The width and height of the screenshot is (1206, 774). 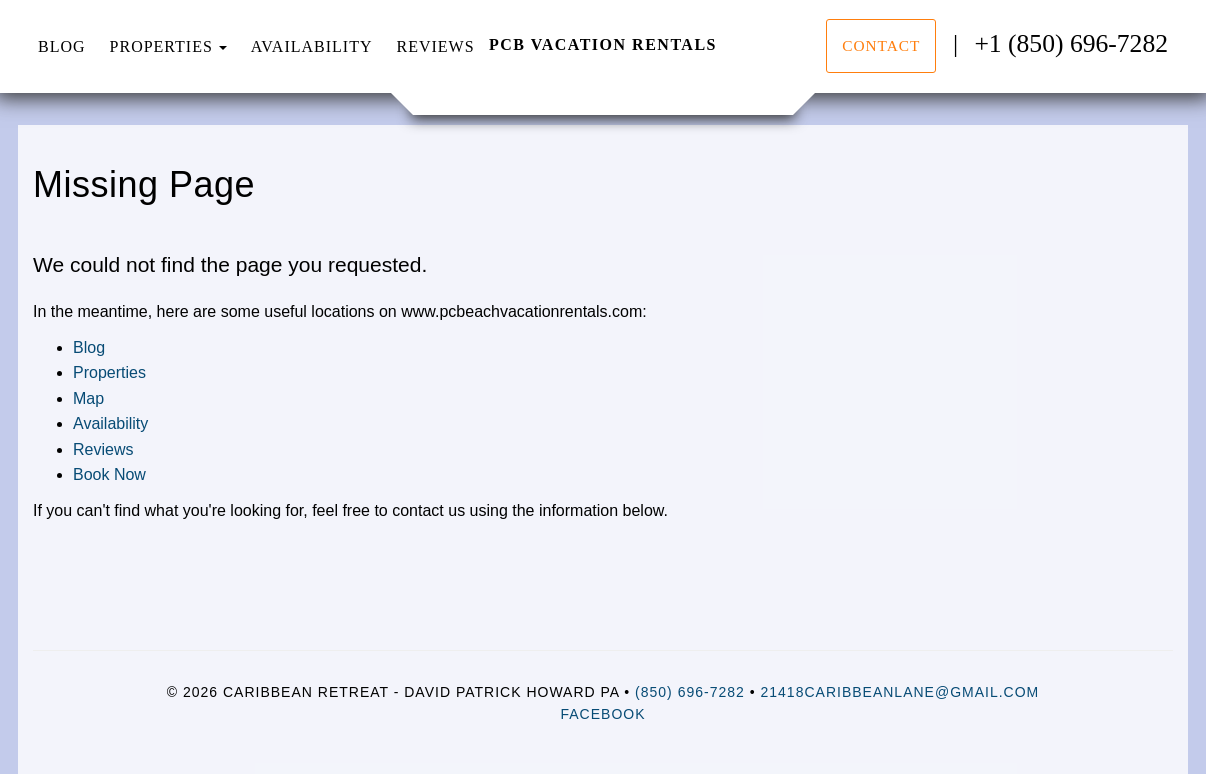 I want to click on Book Now, so click(x=109, y=474).